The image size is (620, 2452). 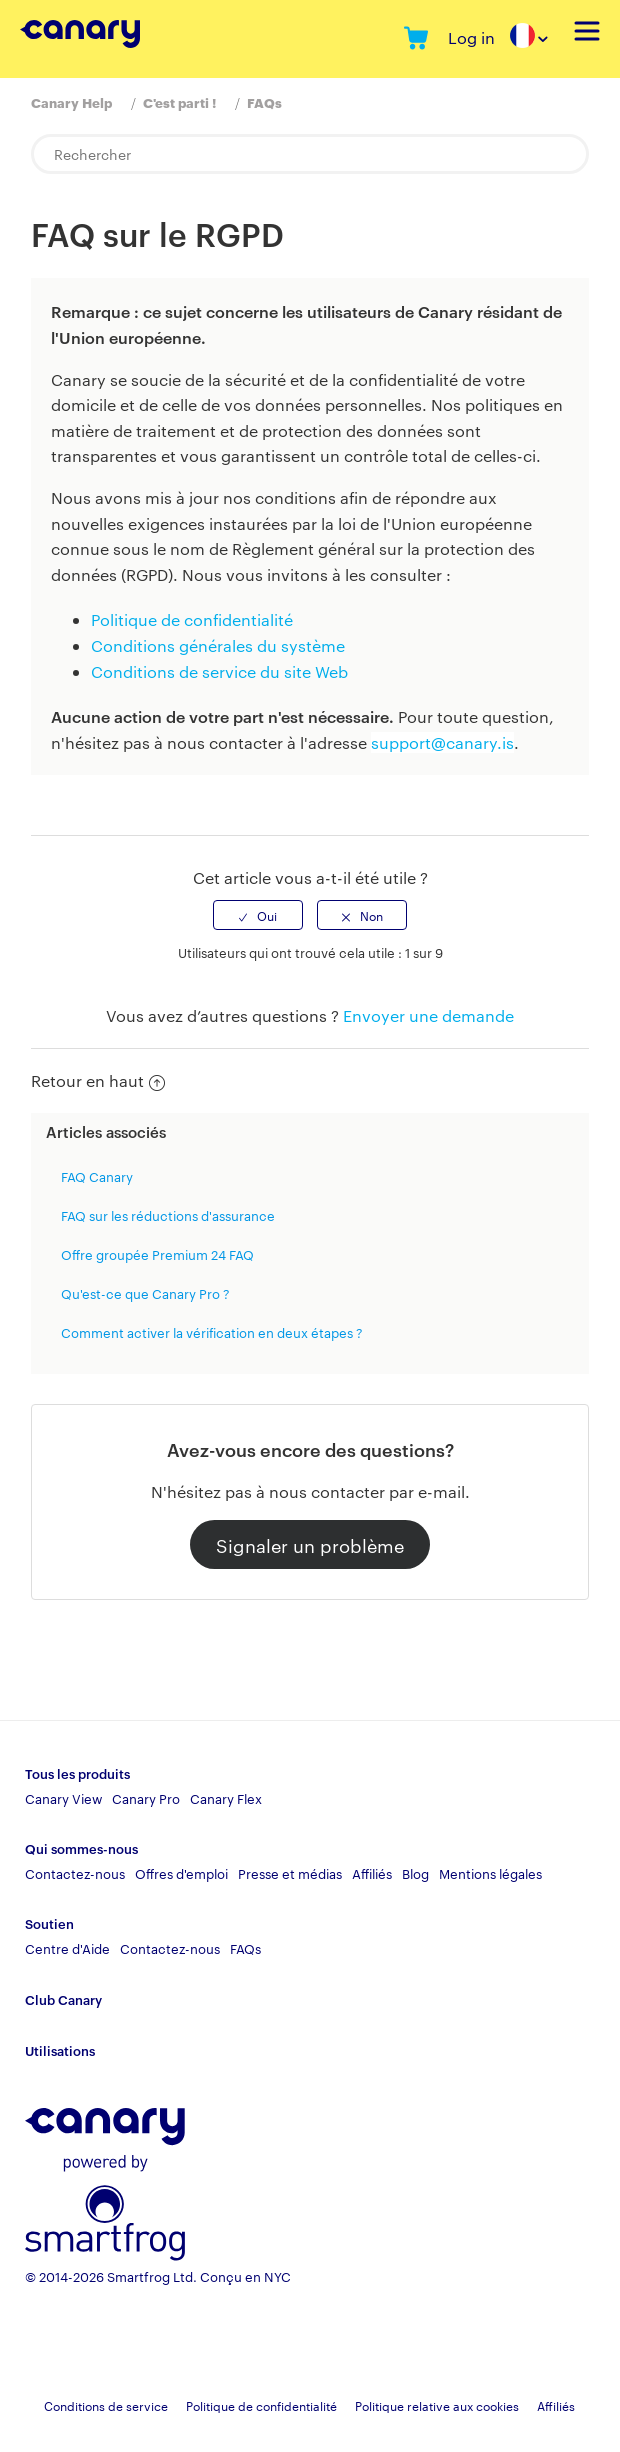 I want to click on FAQ Canary, so click(x=97, y=1176).